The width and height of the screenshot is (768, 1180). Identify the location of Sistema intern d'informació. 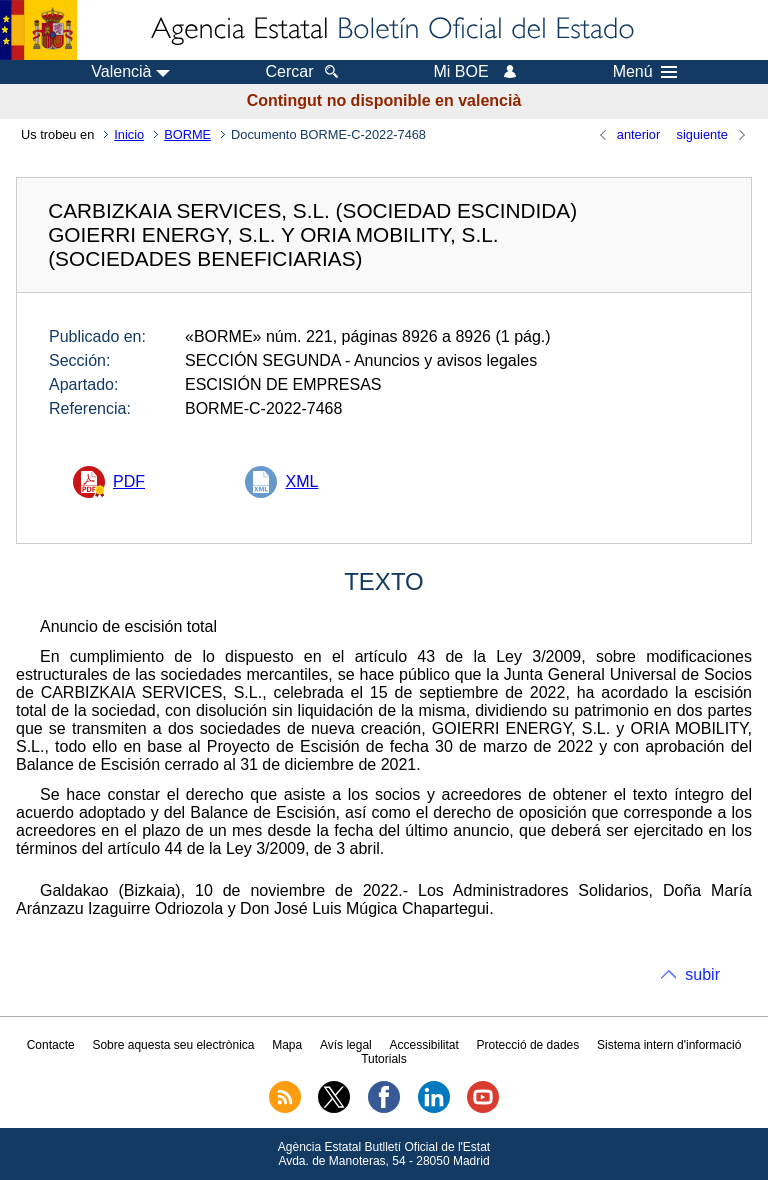
(669, 1045).